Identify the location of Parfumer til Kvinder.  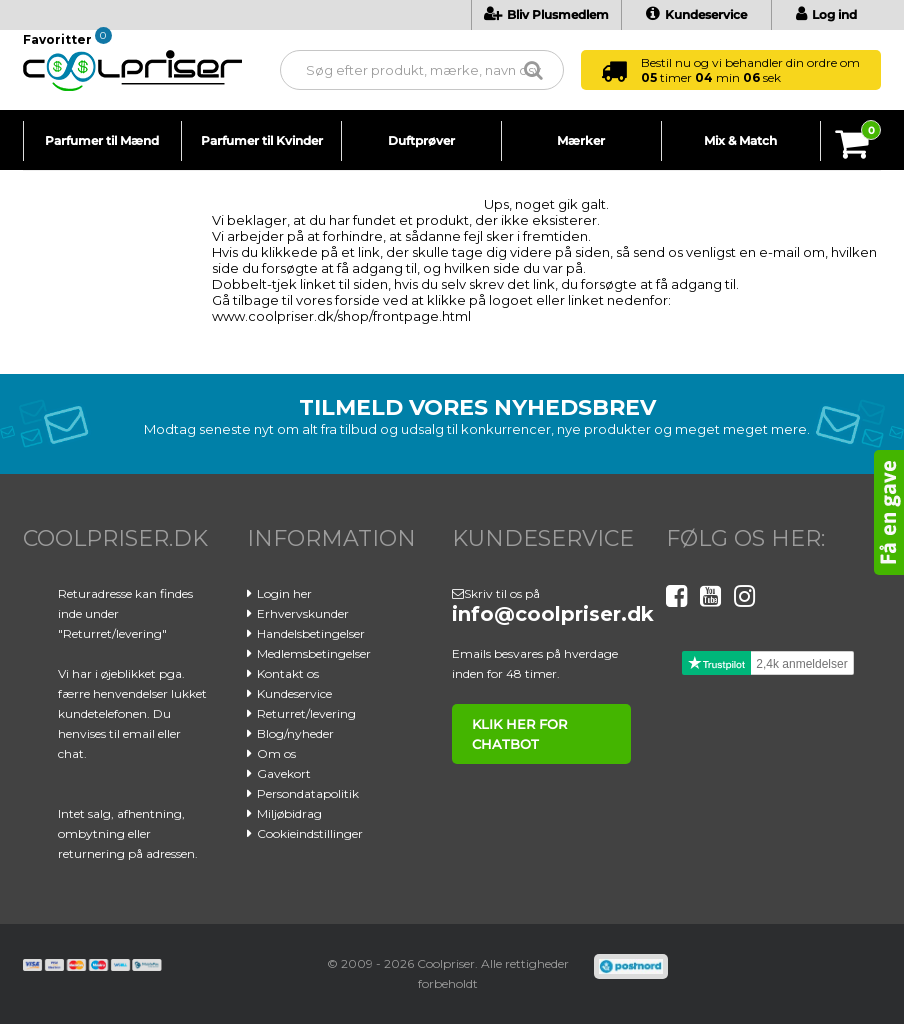
(262, 140).